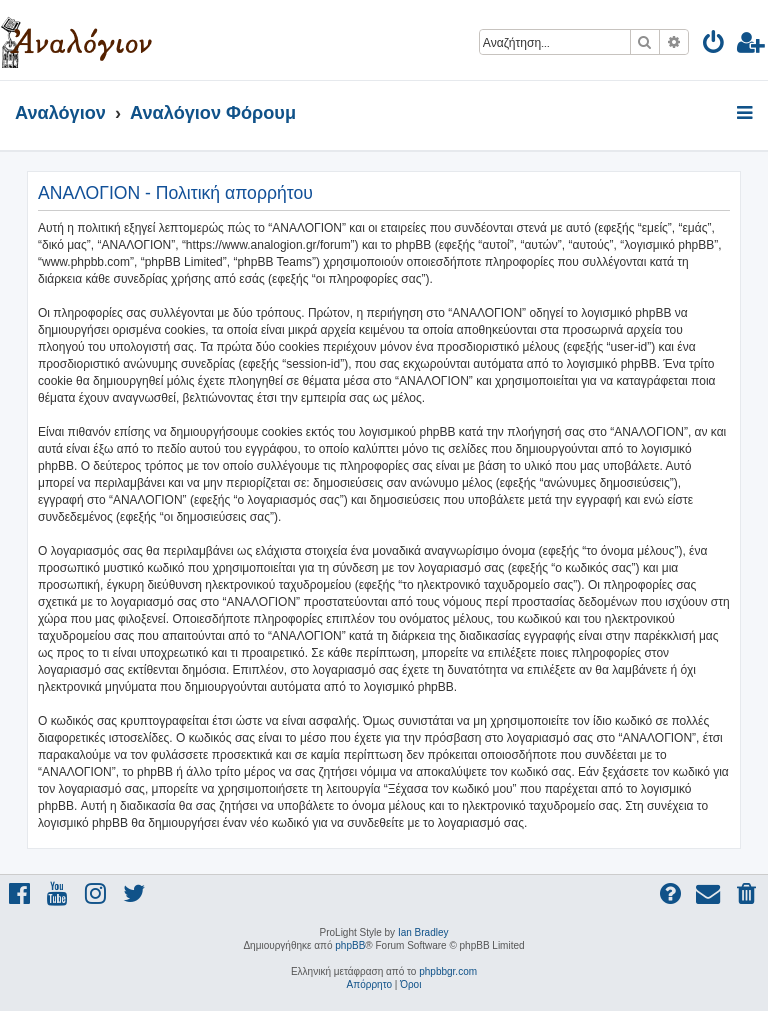  Describe the element at coordinates (448, 971) in the screenshot. I see `phpbbgr.com` at that location.